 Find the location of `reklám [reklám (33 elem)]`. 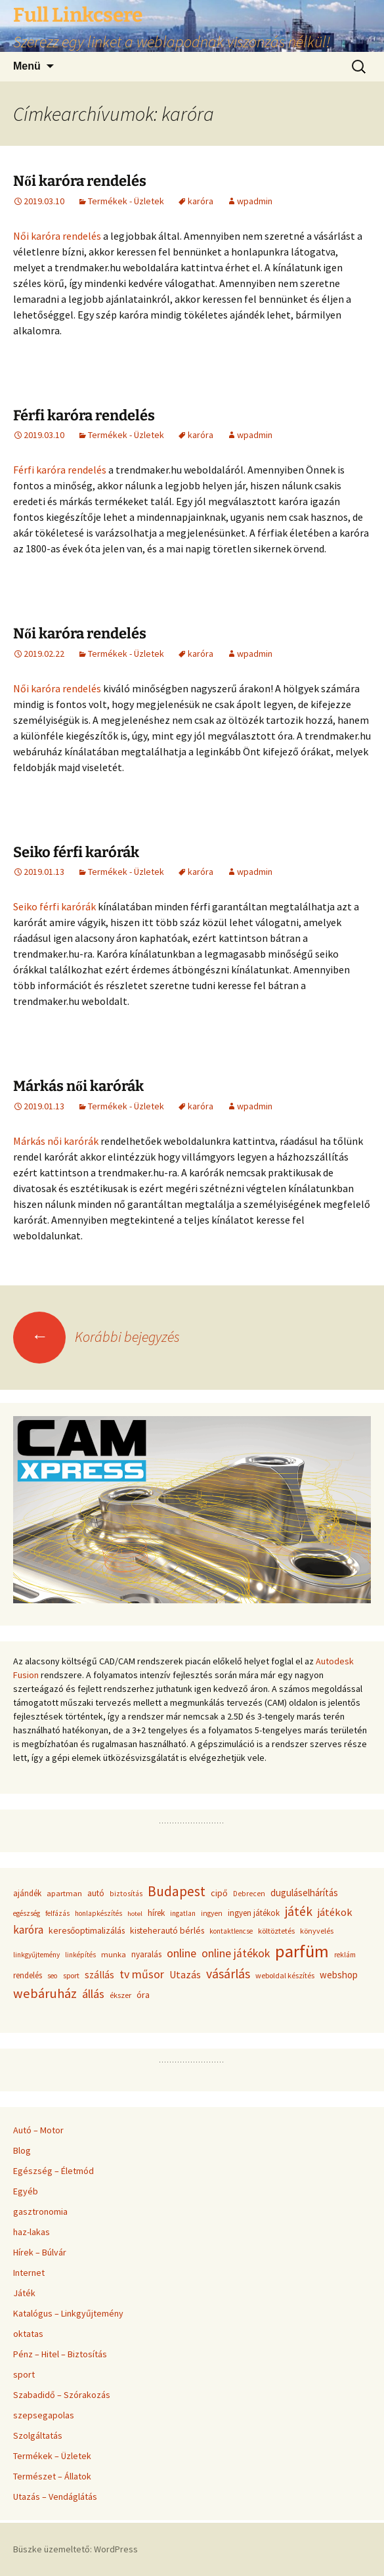

reklám [reklám (33 elem)] is located at coordinates (345, 1954).